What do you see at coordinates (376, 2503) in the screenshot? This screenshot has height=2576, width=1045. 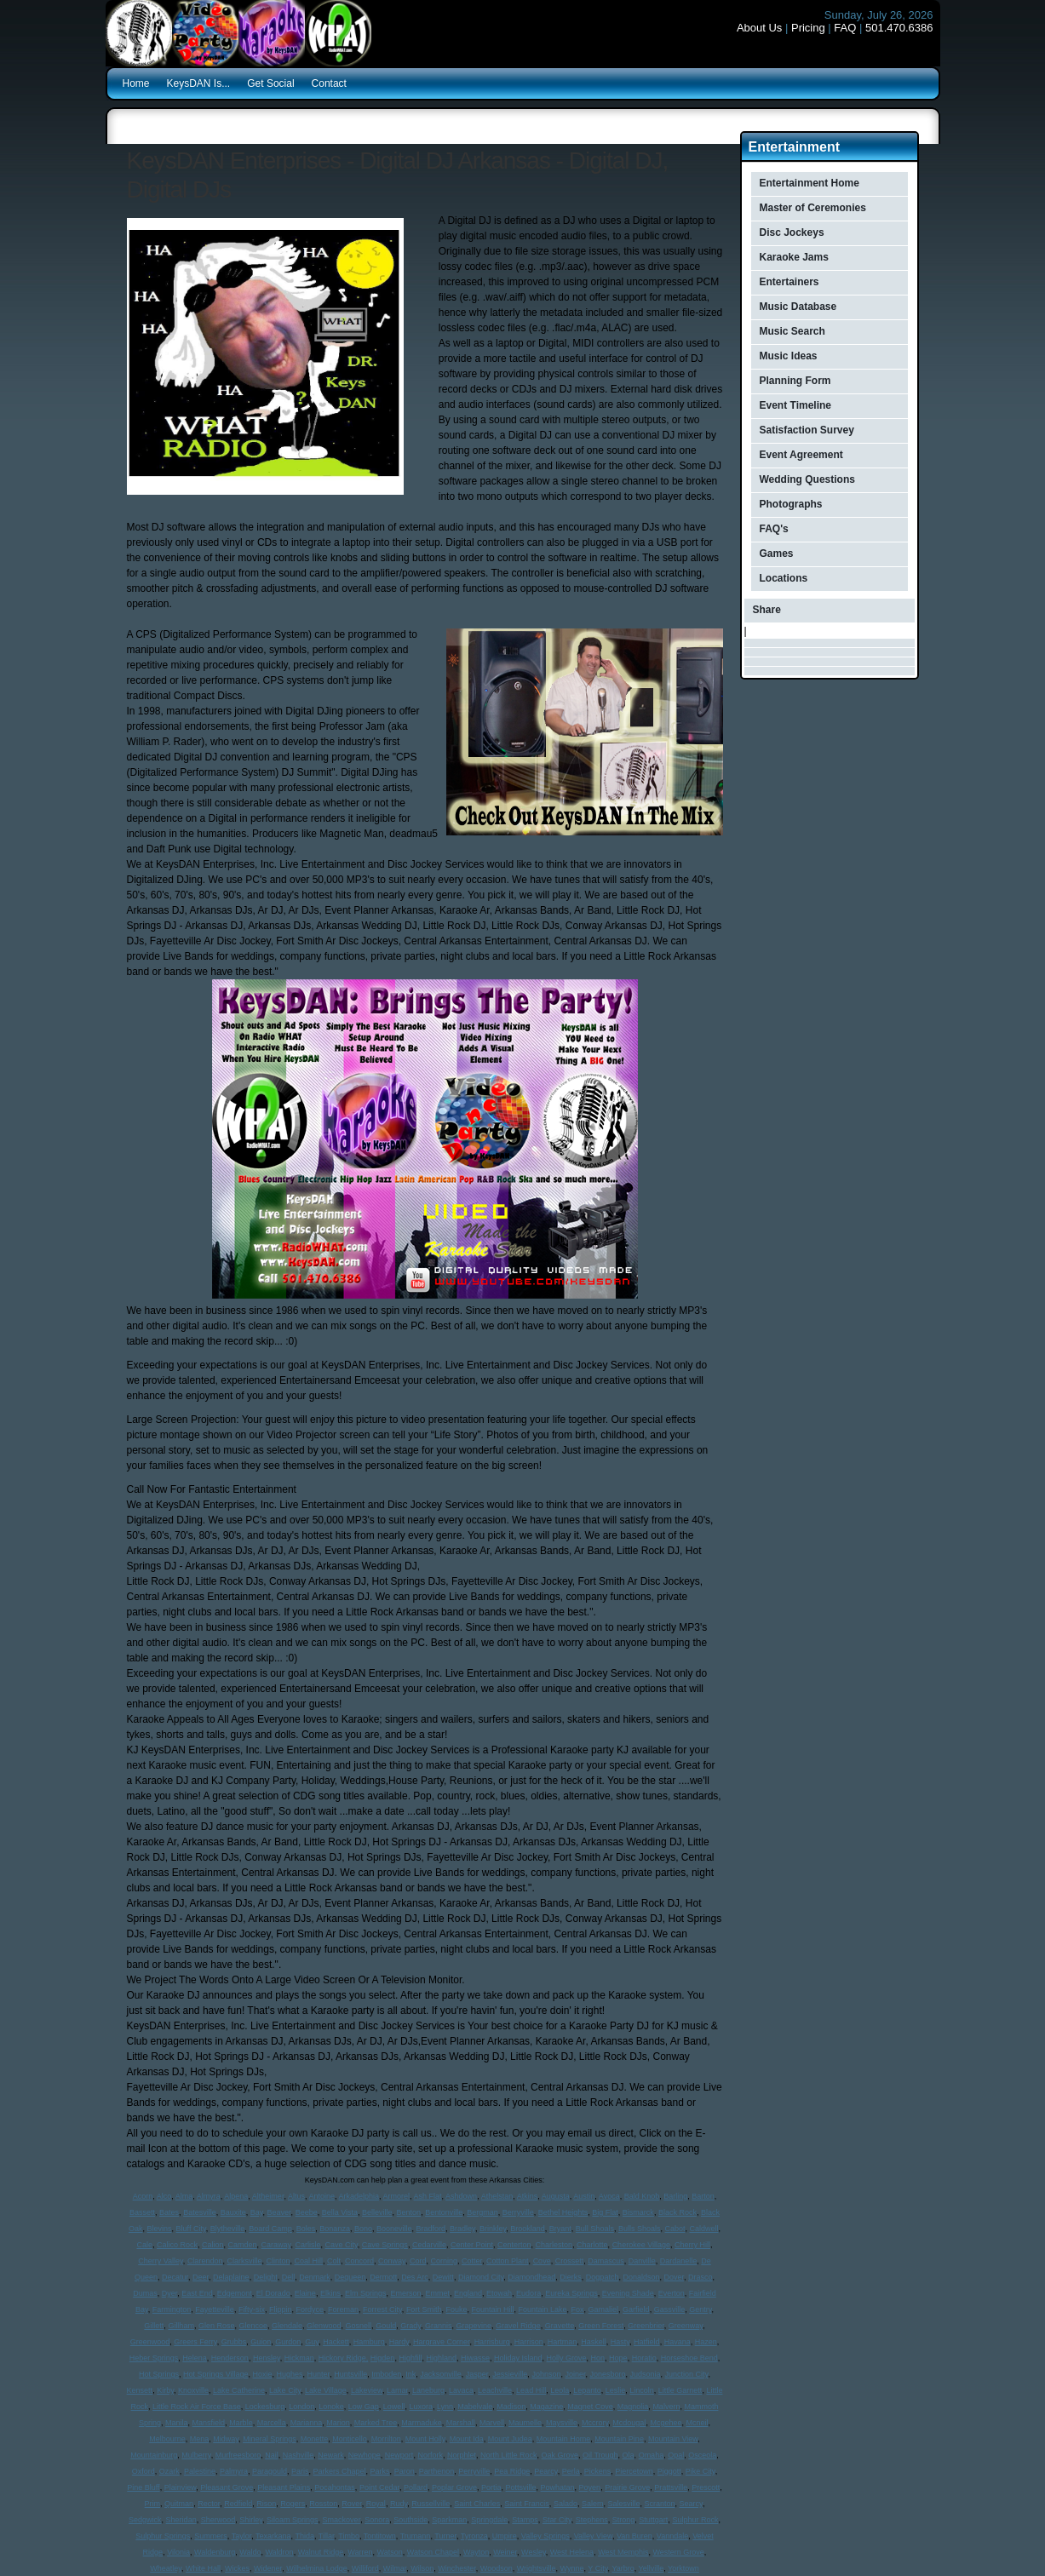 I see `Royal` at bounding box center [376, 2503].